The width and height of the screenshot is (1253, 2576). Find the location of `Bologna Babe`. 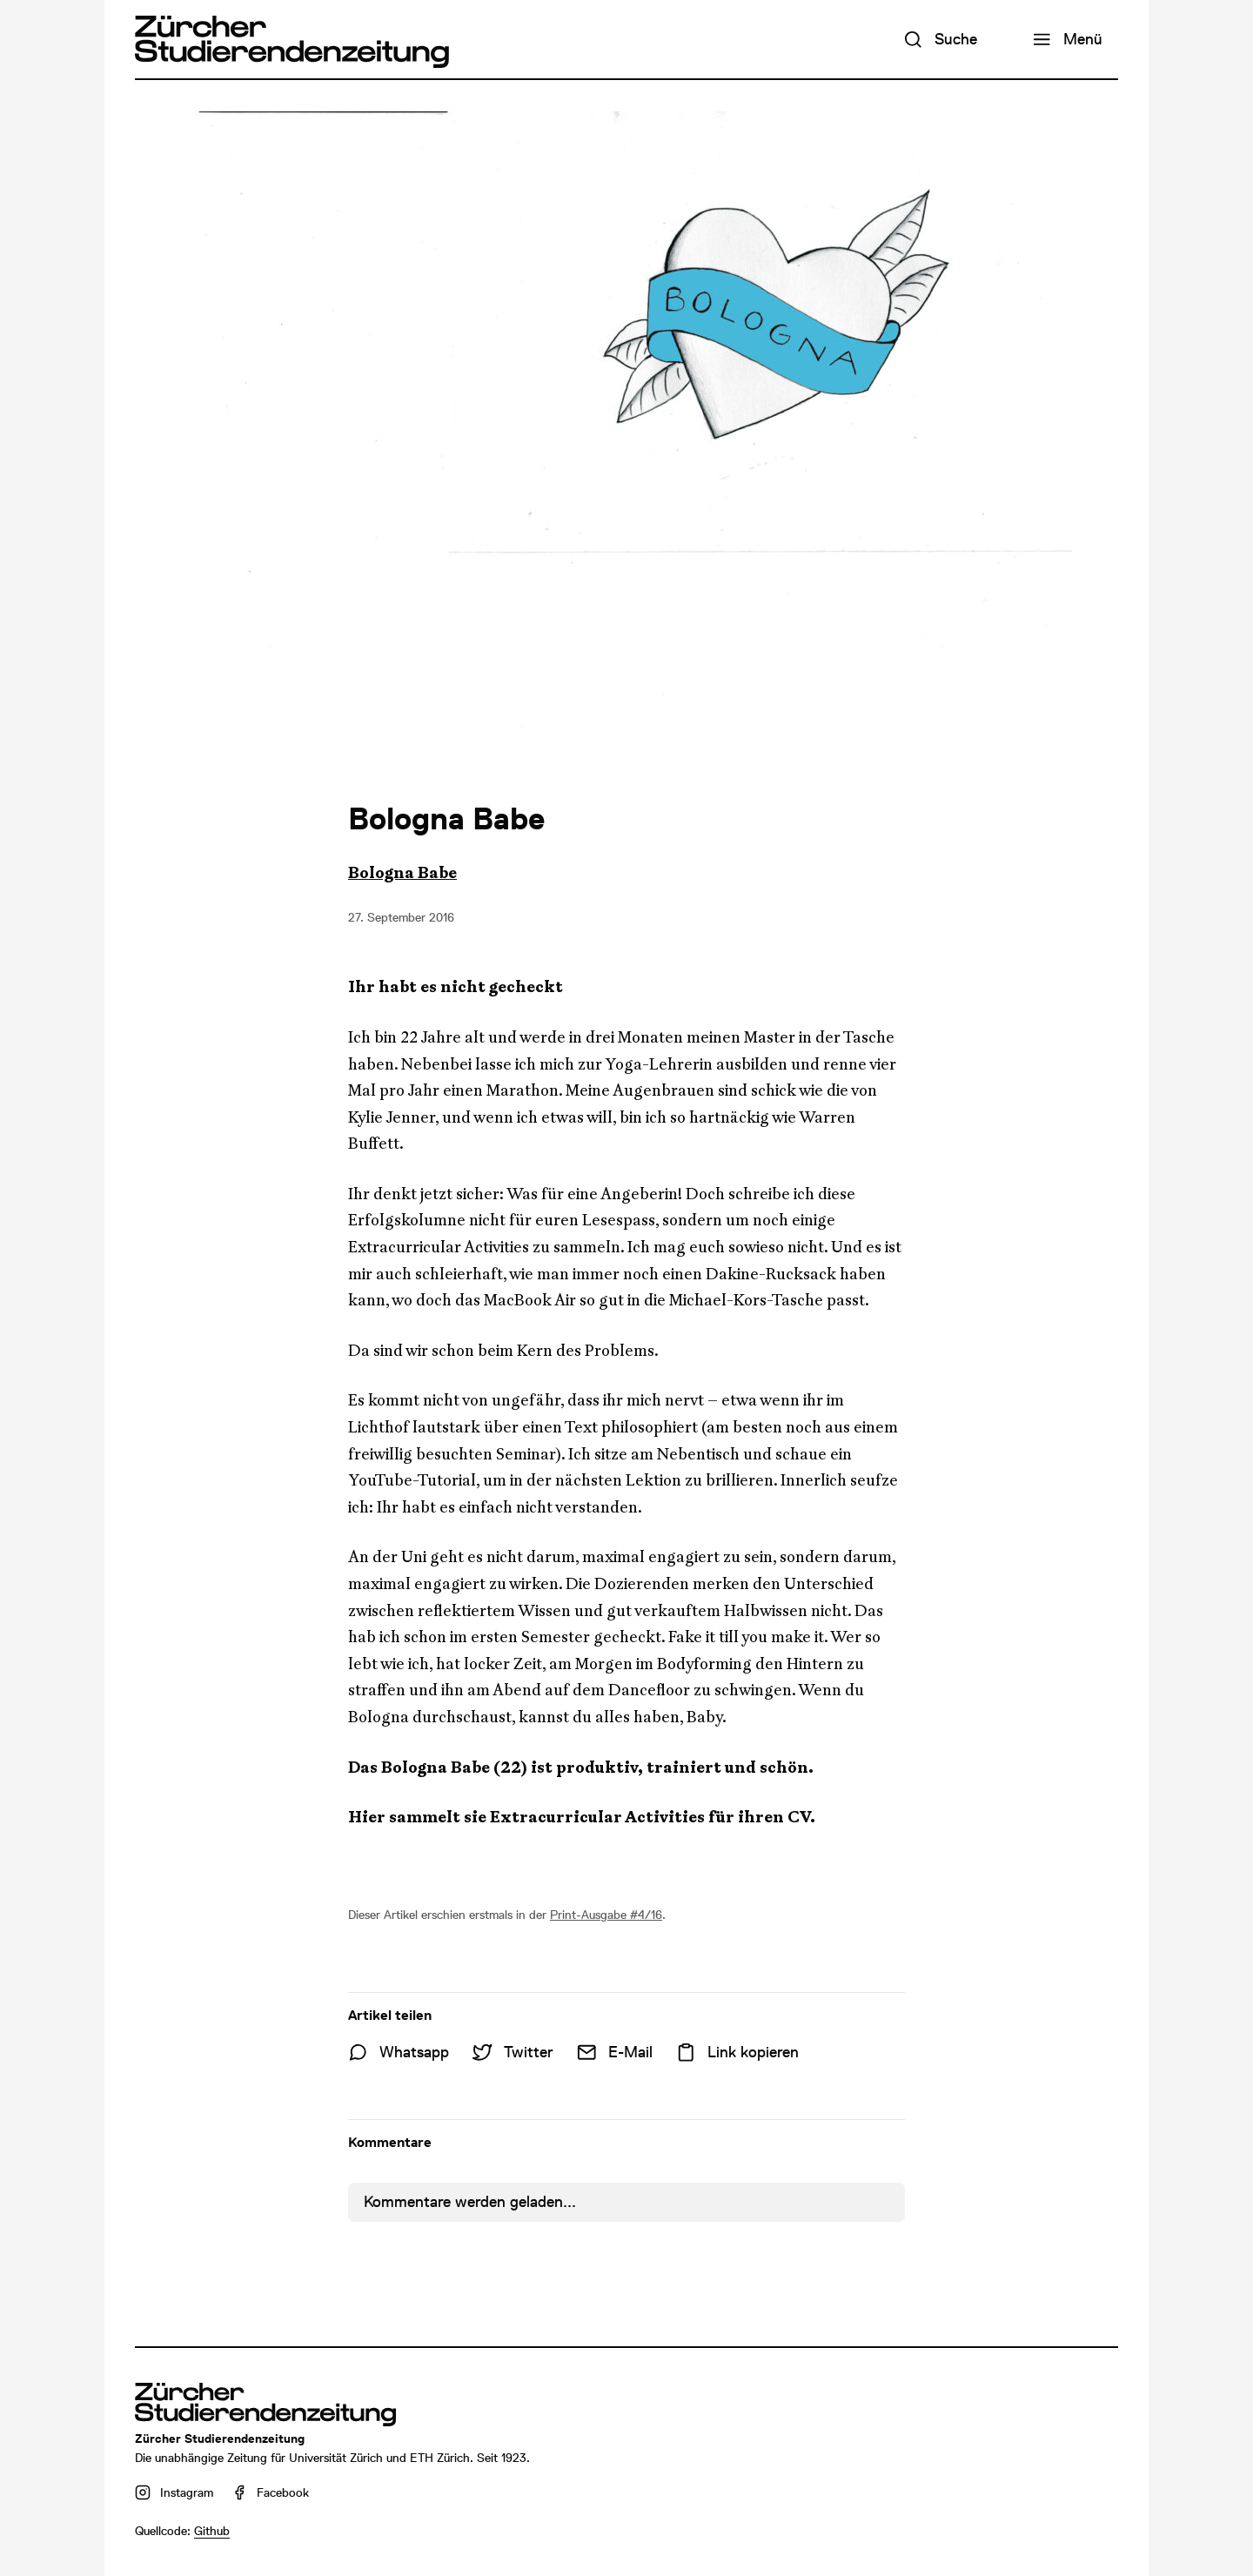

Bologna Babe is located at coordinates (402, 872).